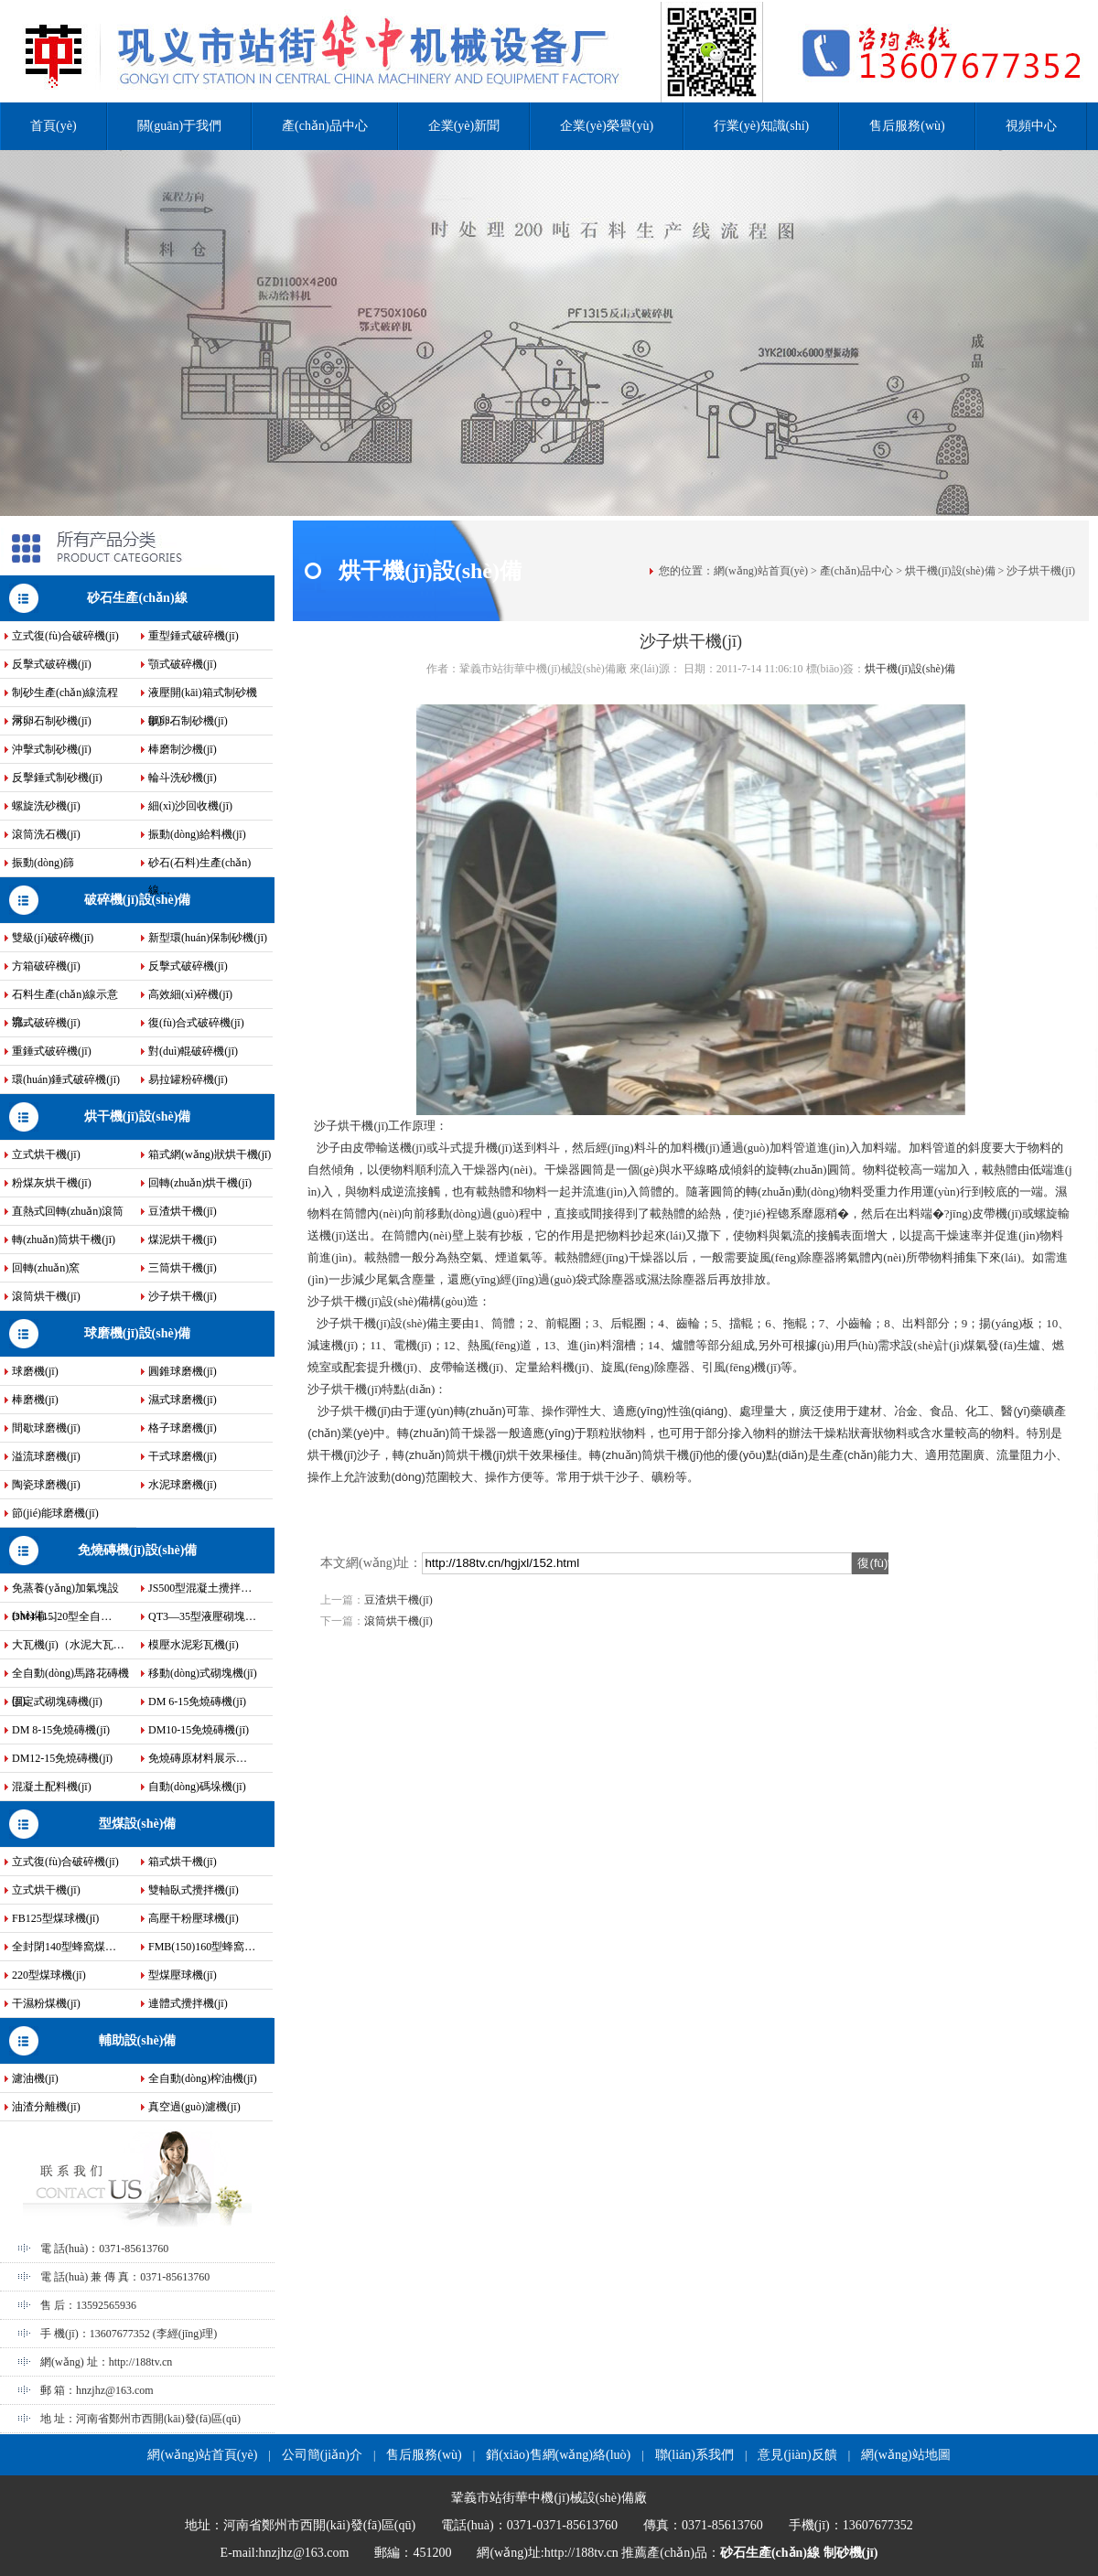  I want to click on 型煤設(shè)備, so click(138, 1823).